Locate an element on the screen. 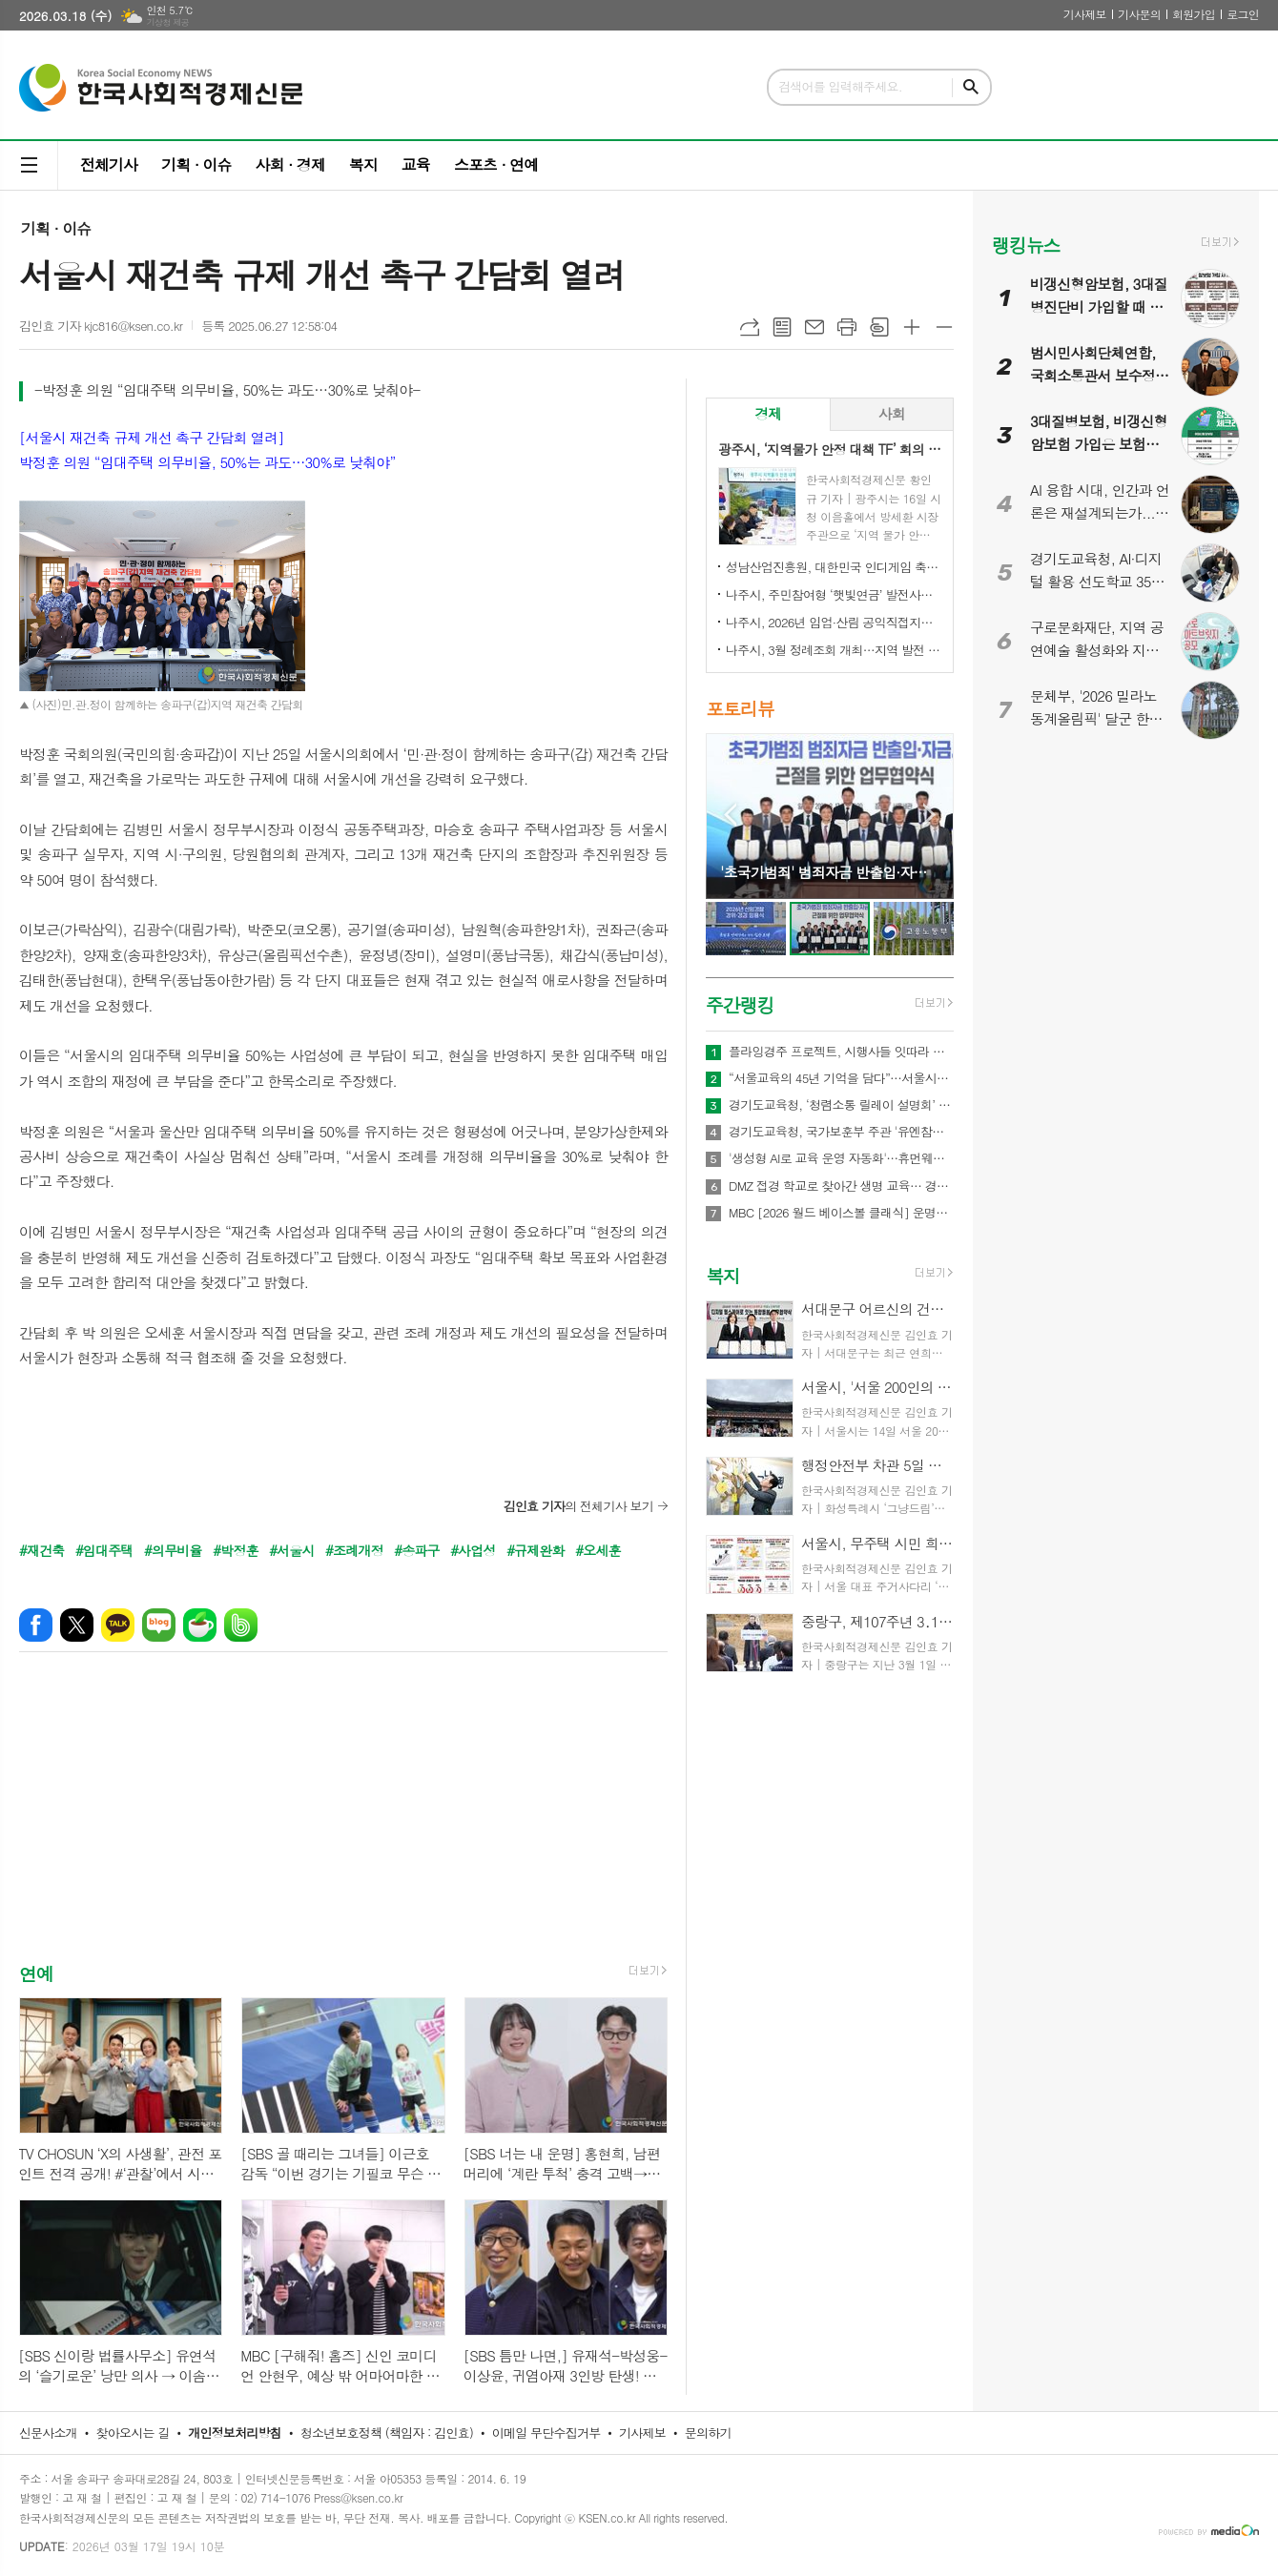  스포츠 · 연예 is located at coordinates (496, 164).